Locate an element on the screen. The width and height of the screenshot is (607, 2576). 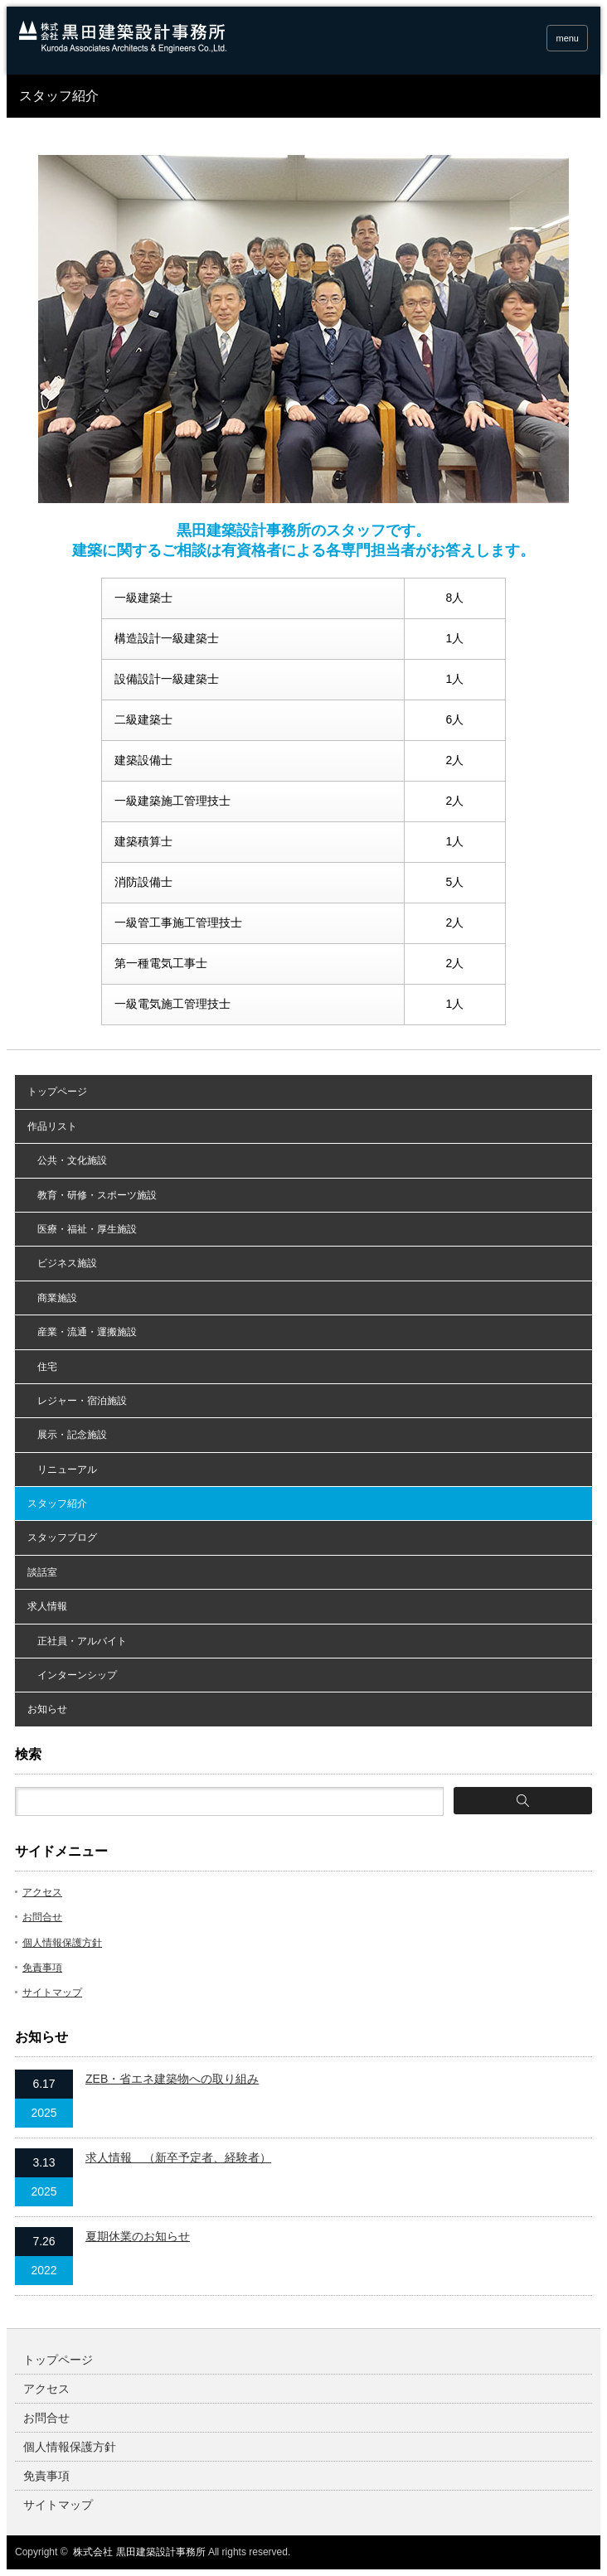
教育・研修・スポーツ施設 is located at coordinates (92, 1195).